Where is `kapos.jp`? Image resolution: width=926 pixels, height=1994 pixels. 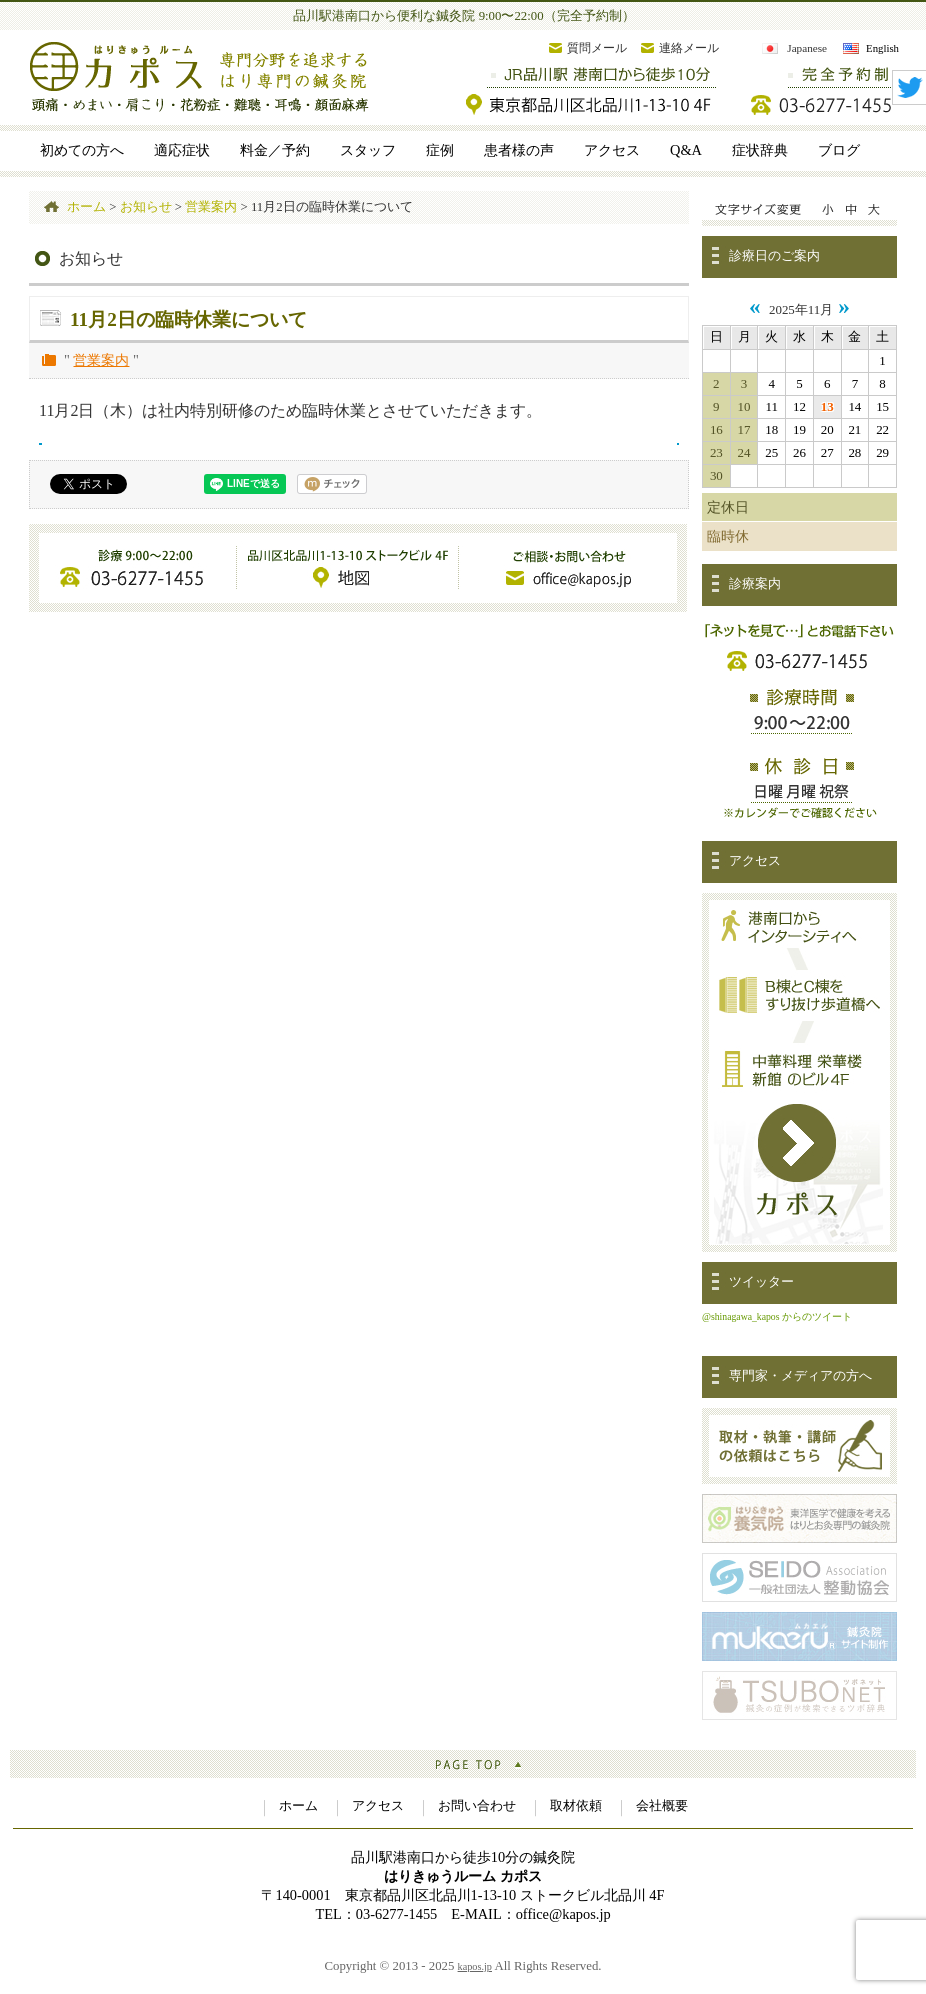
kapos.jp is located at coordinates (475, 1966).